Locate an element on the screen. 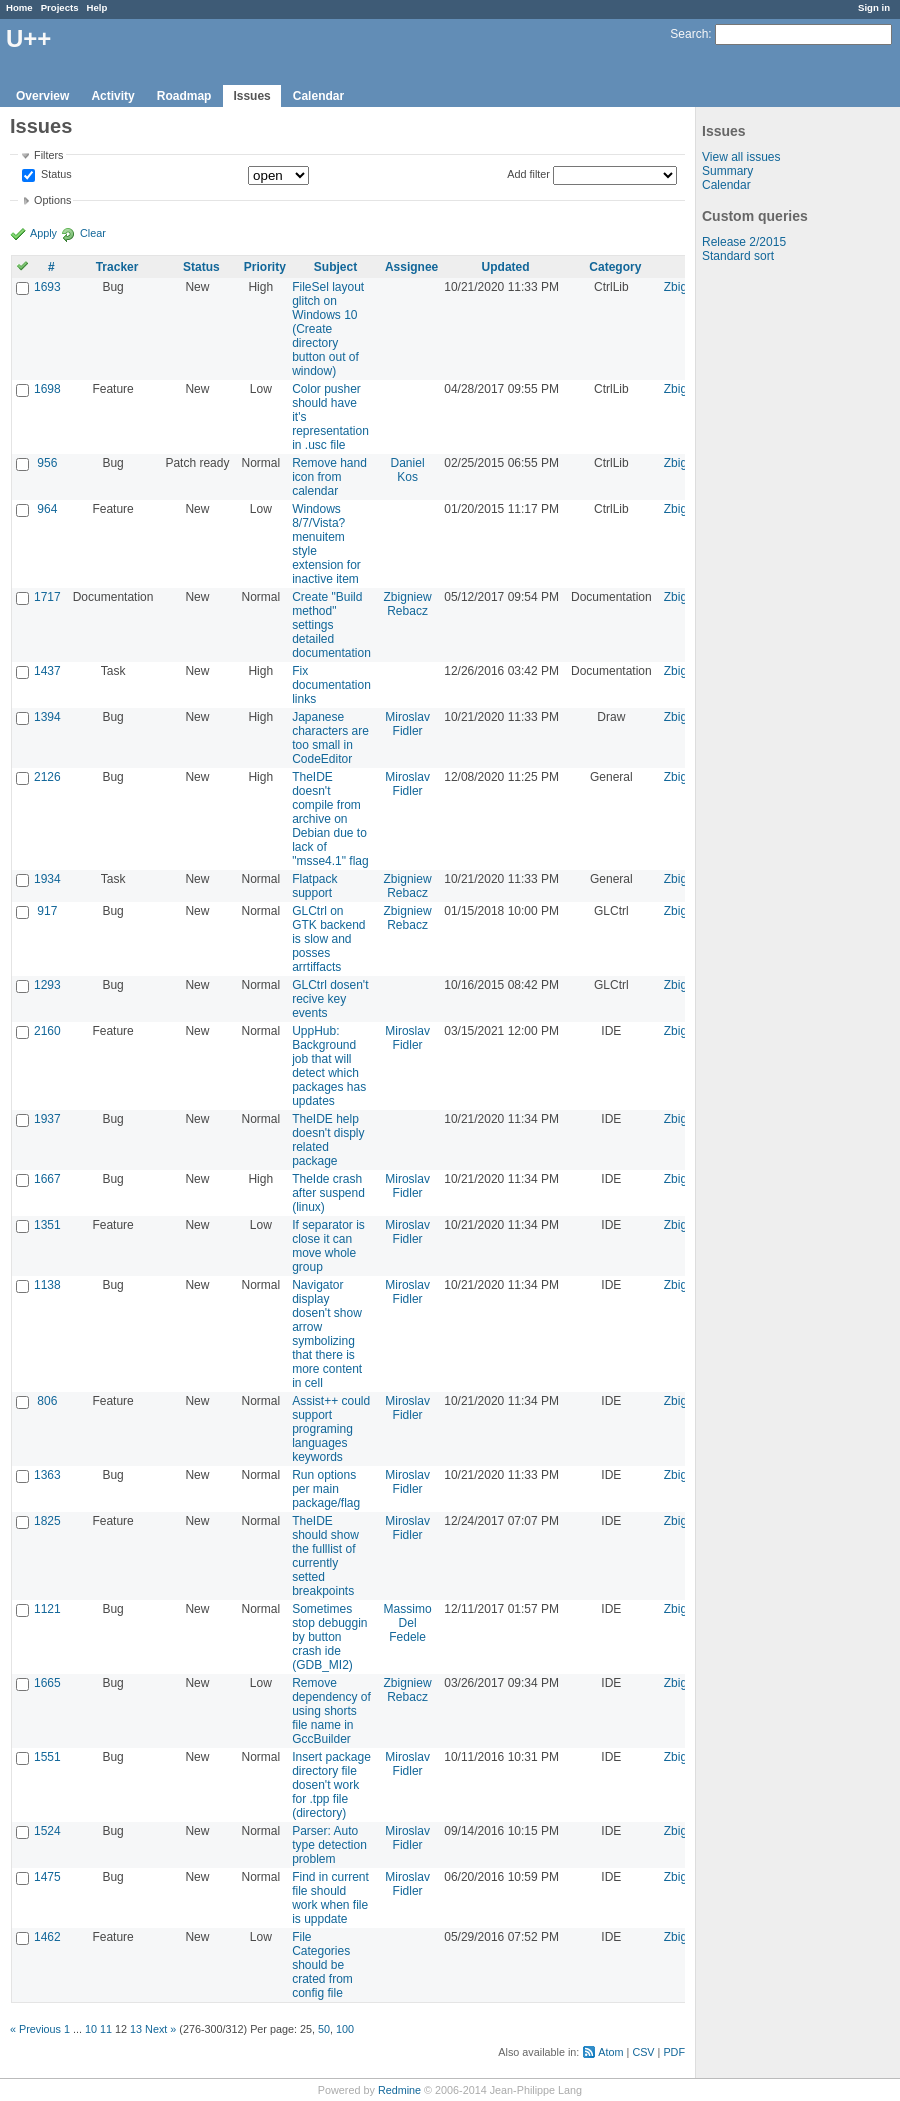 The image size is (900, 2101). 1293 is located at coordinates (47, 985).